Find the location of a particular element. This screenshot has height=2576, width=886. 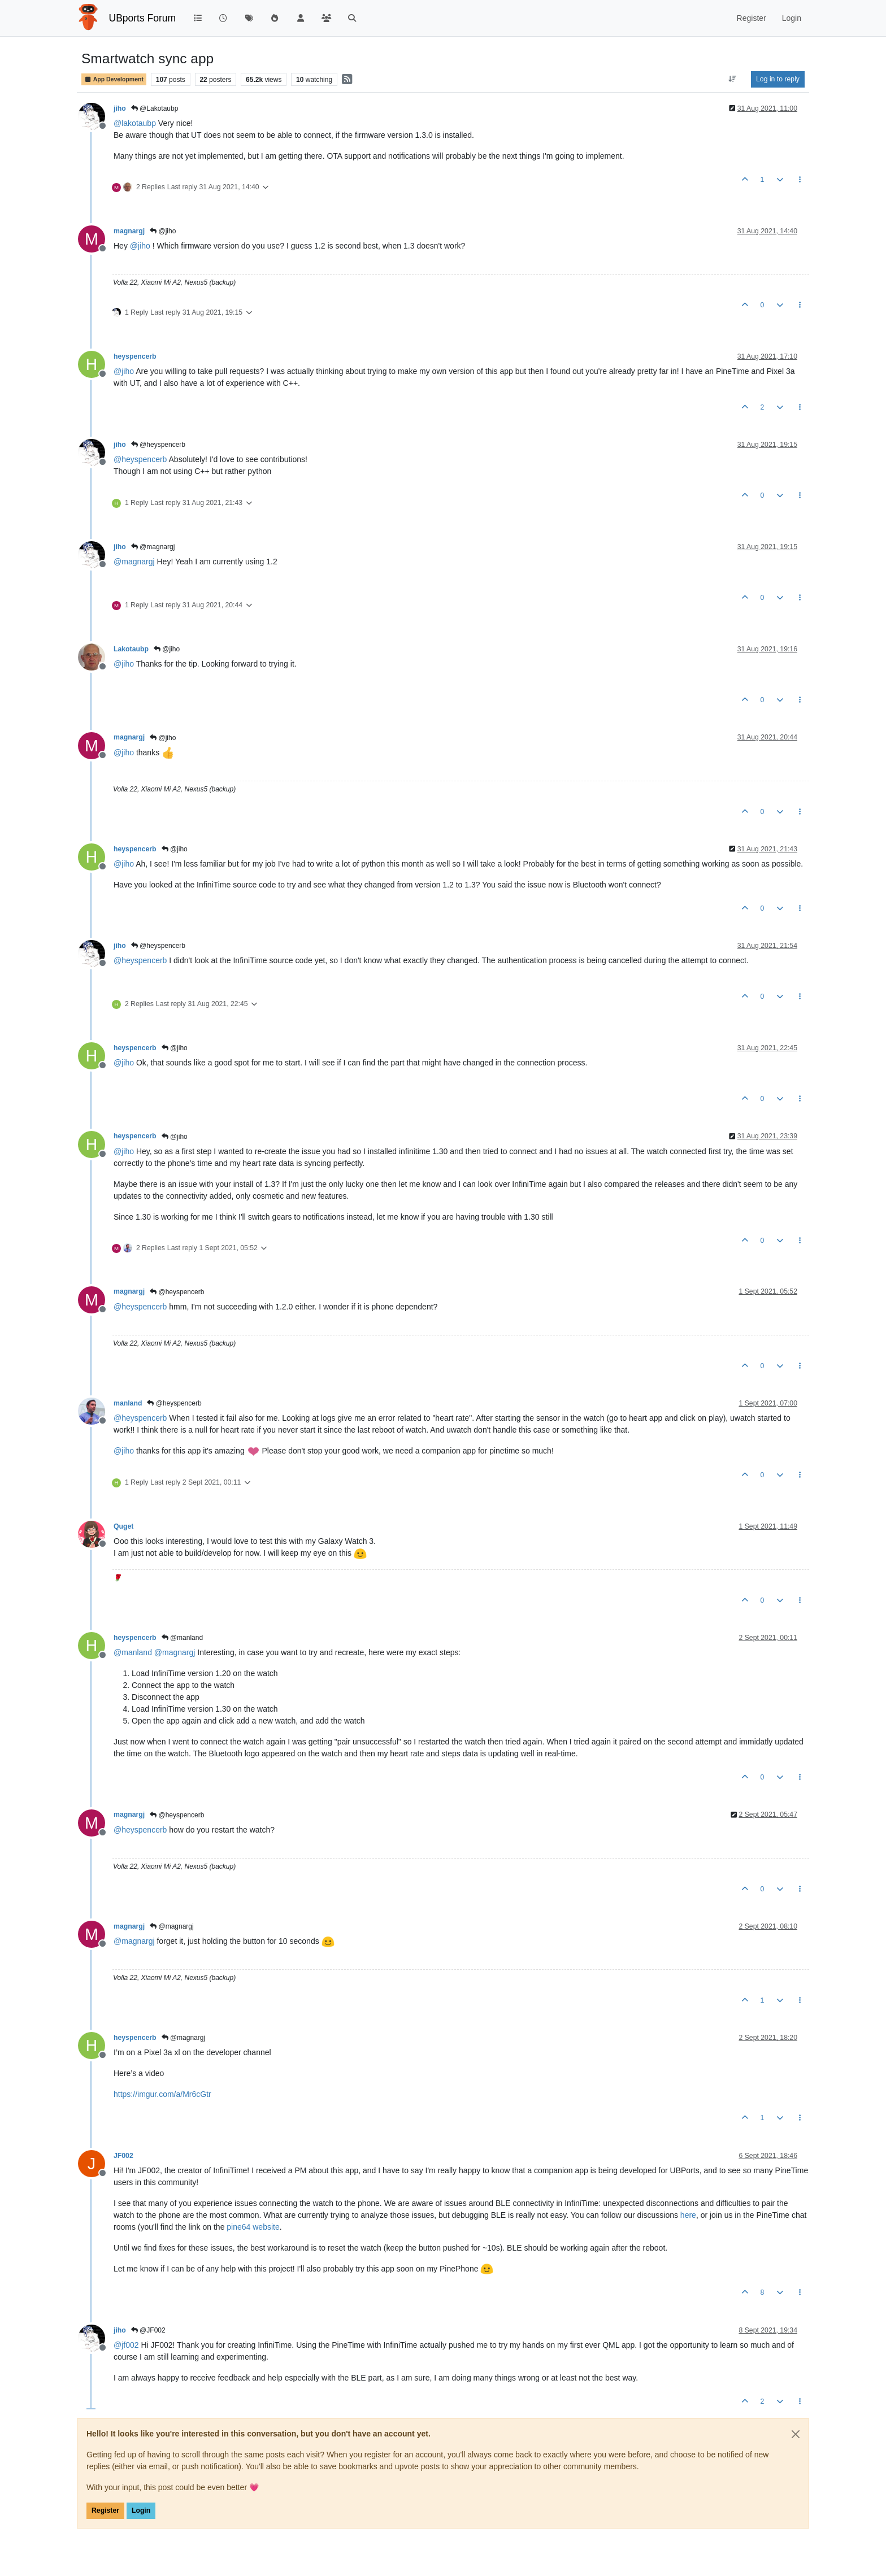

[Close] is located at coordinates (796, 2434).